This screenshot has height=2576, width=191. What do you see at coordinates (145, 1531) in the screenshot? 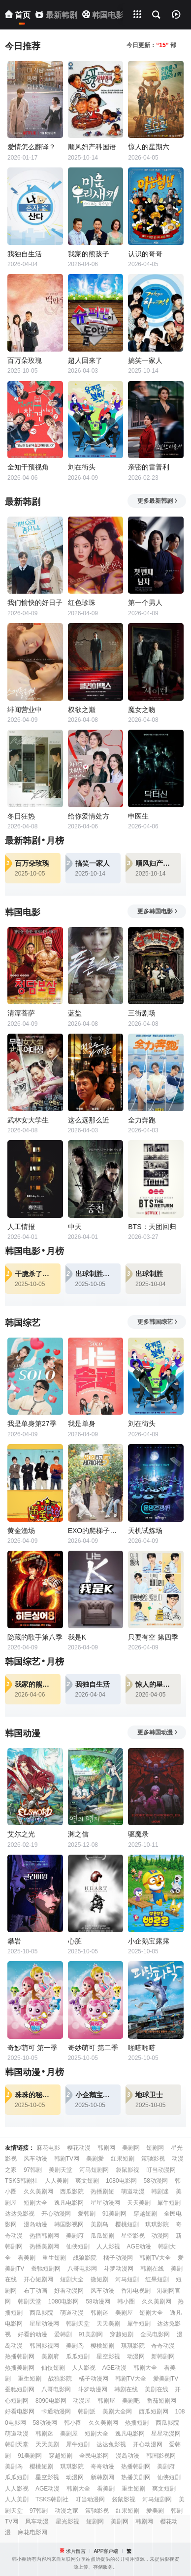
I see `天机试炼场` at bounding box center [145, 1531].